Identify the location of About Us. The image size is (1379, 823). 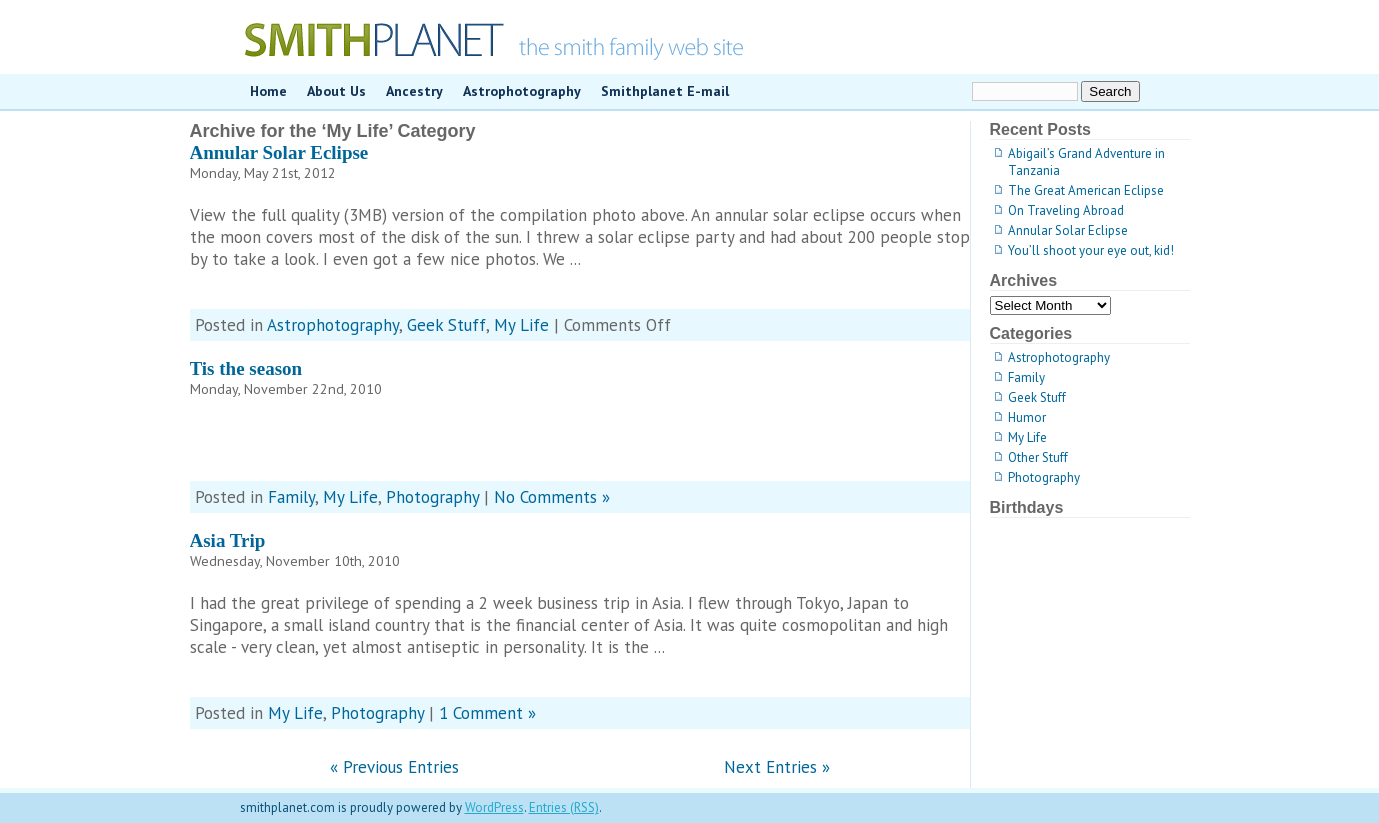
(336, 91).